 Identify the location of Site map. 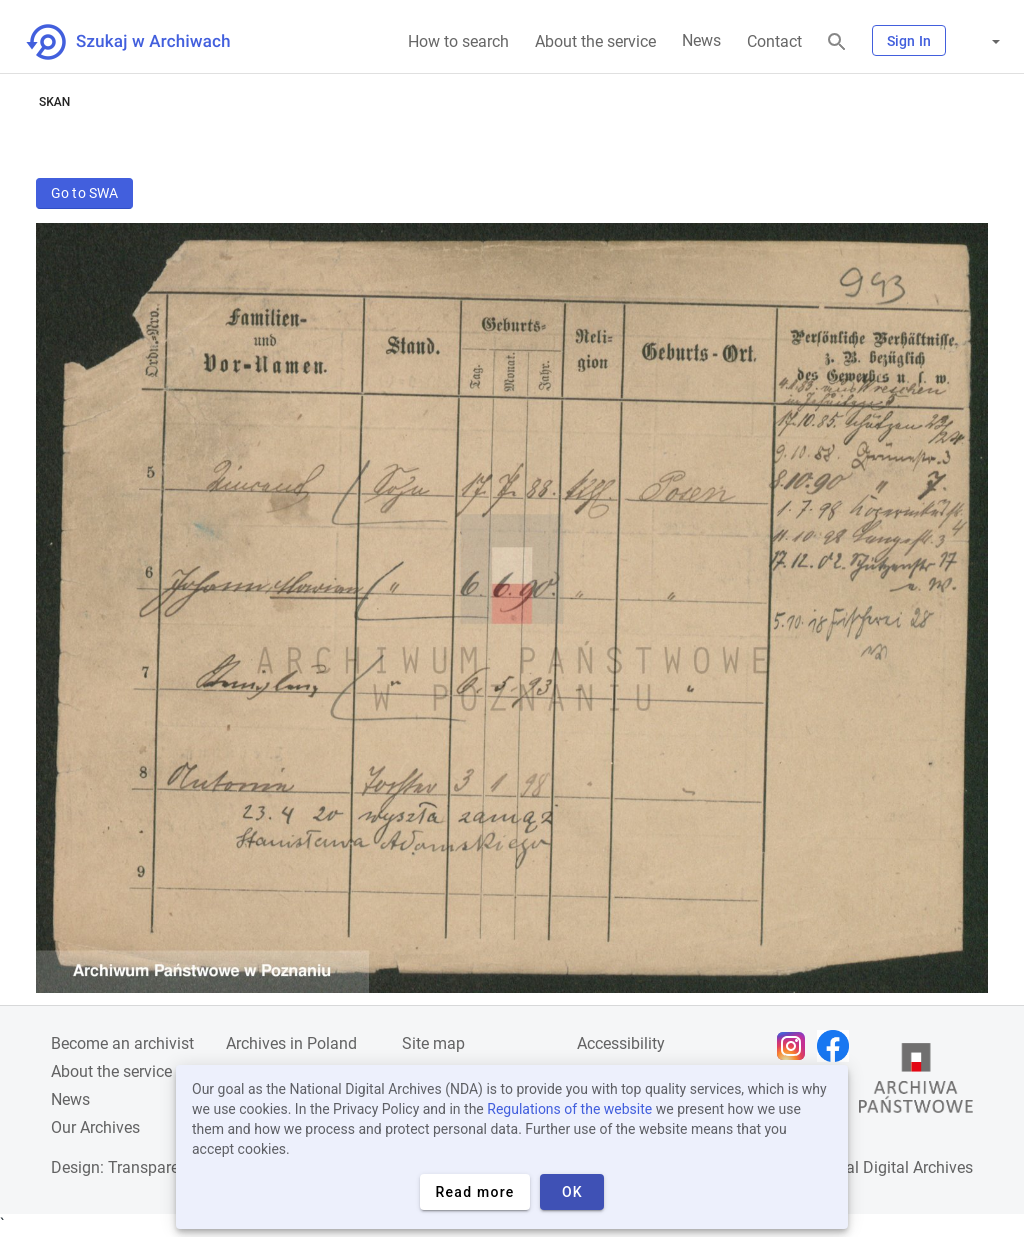
(433, 1043).